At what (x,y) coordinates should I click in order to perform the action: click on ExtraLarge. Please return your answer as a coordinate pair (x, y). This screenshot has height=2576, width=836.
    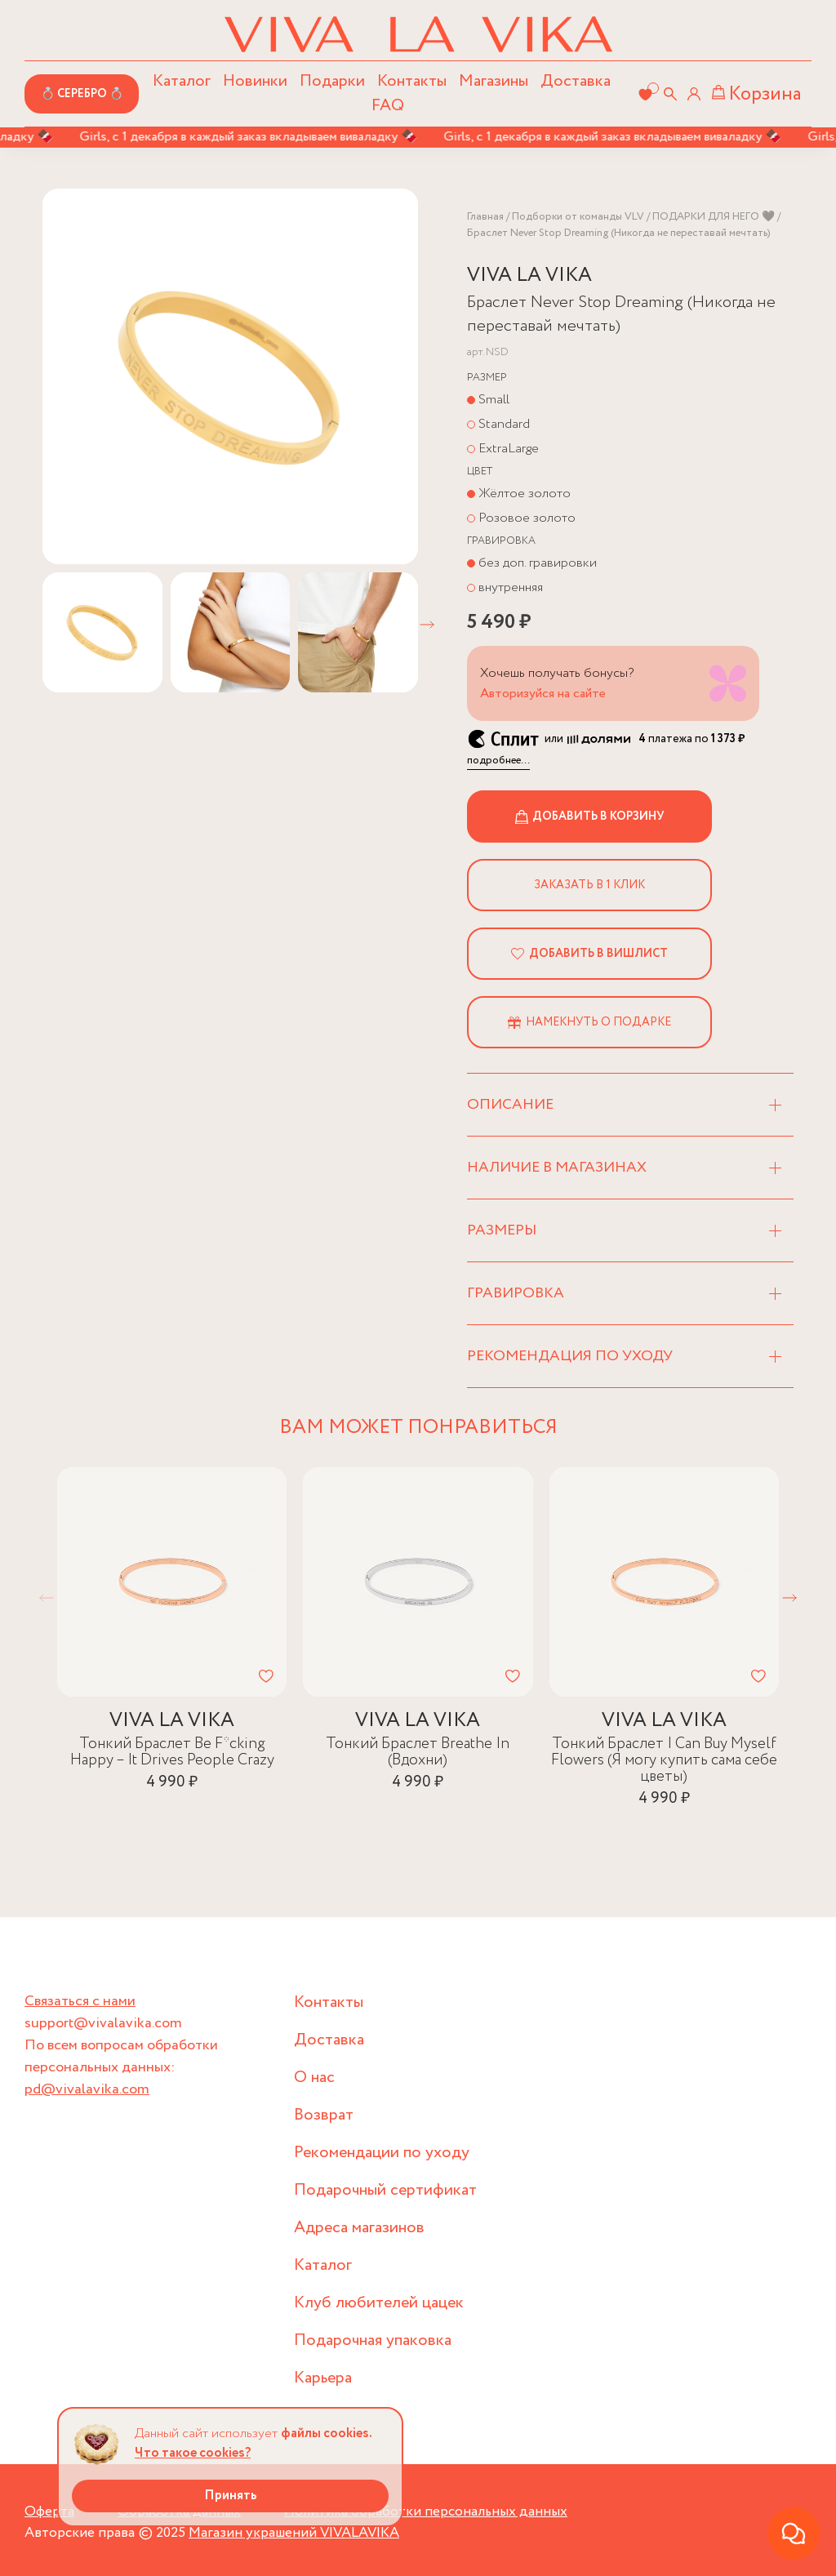
    Looking at the image, I should click on (508, 448).